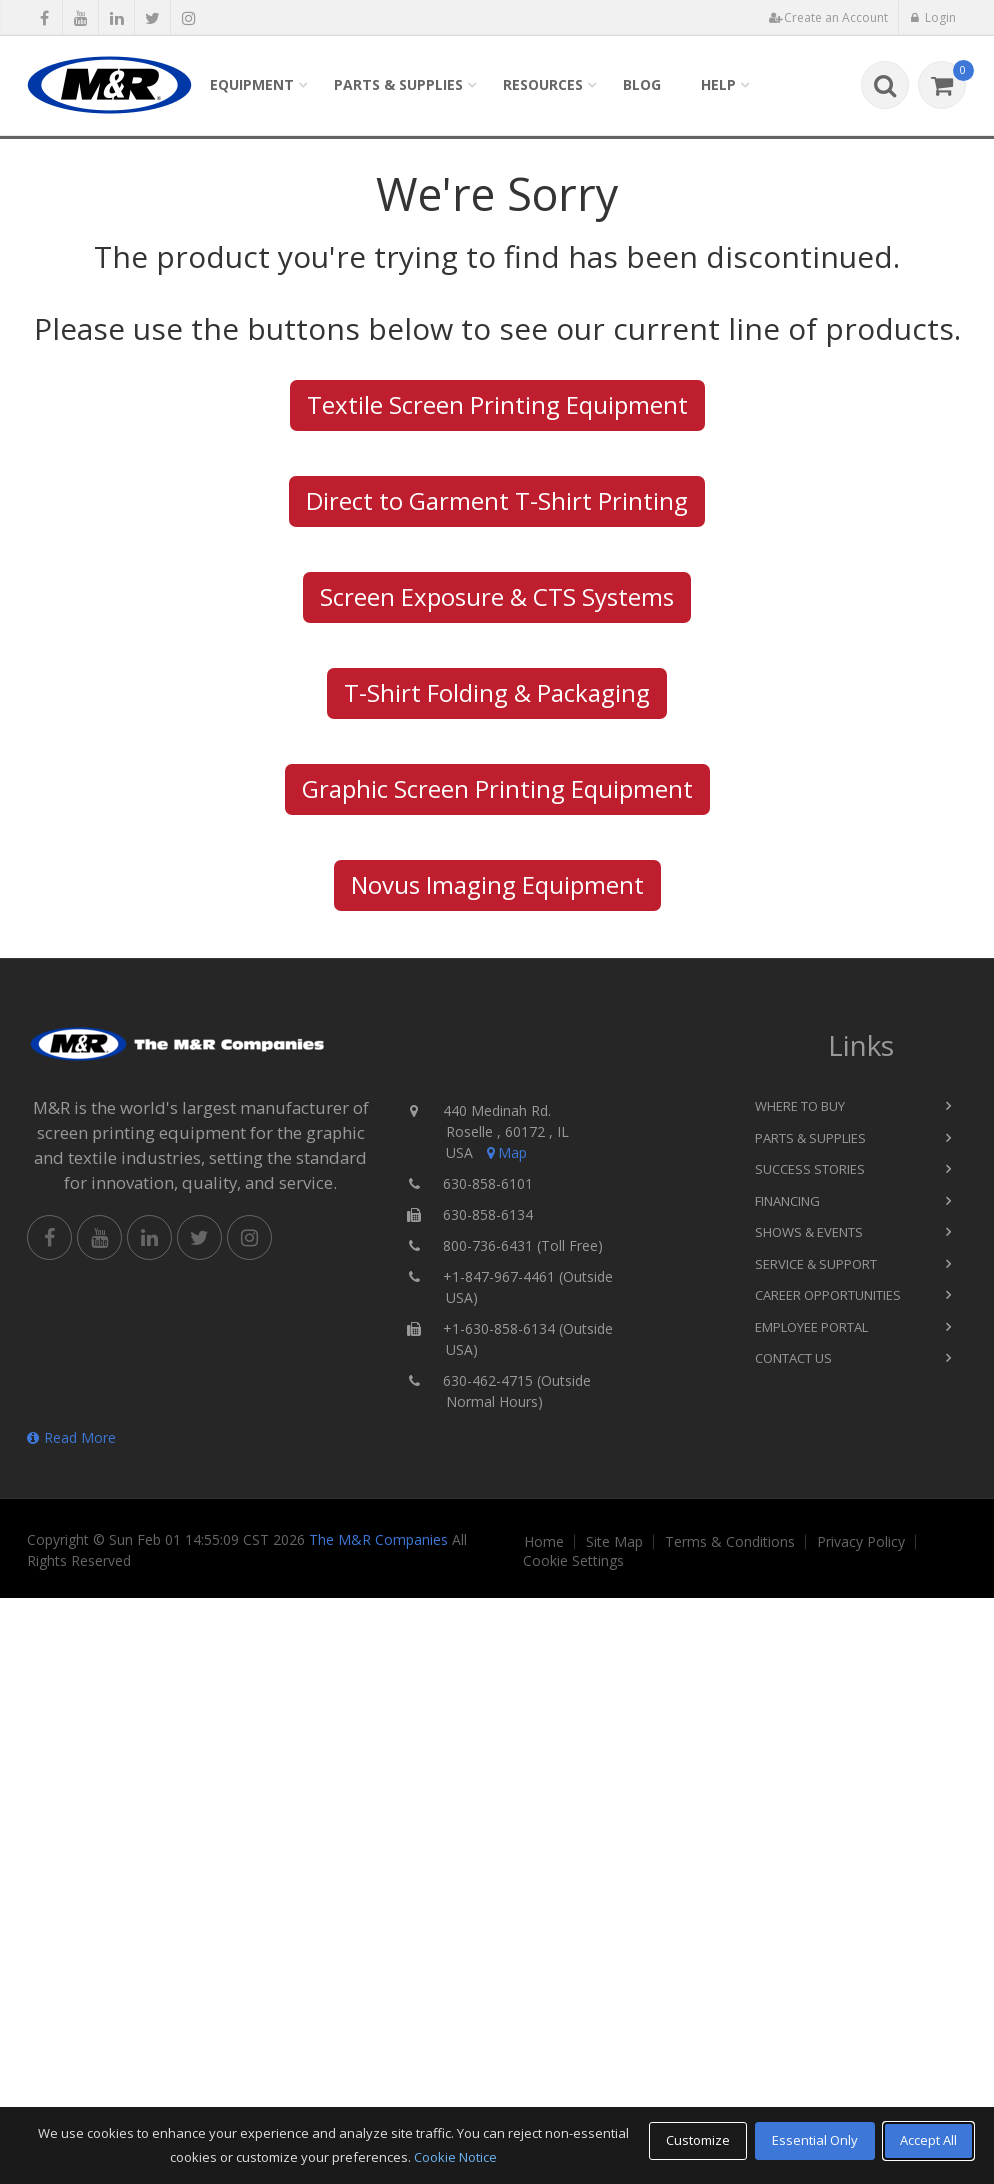  Describe the element at coordinates (378, 1539) in the screenshot. I see `The M&R Companies` at that location.